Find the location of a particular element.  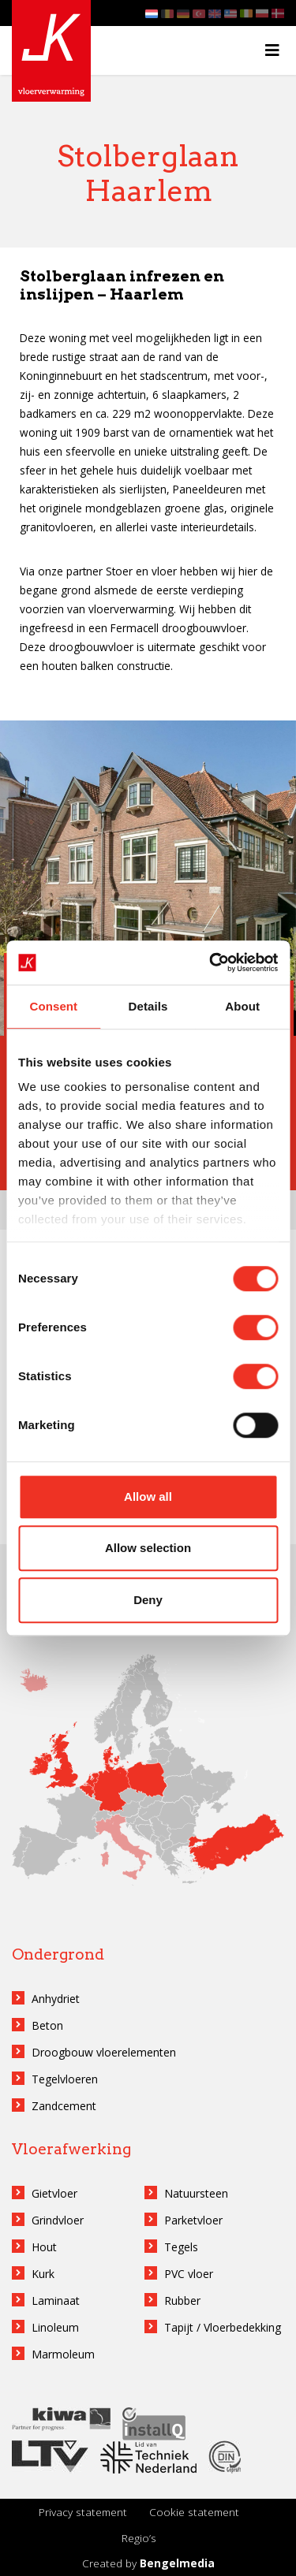

Zandcement is located at coordinates (64, 2105).